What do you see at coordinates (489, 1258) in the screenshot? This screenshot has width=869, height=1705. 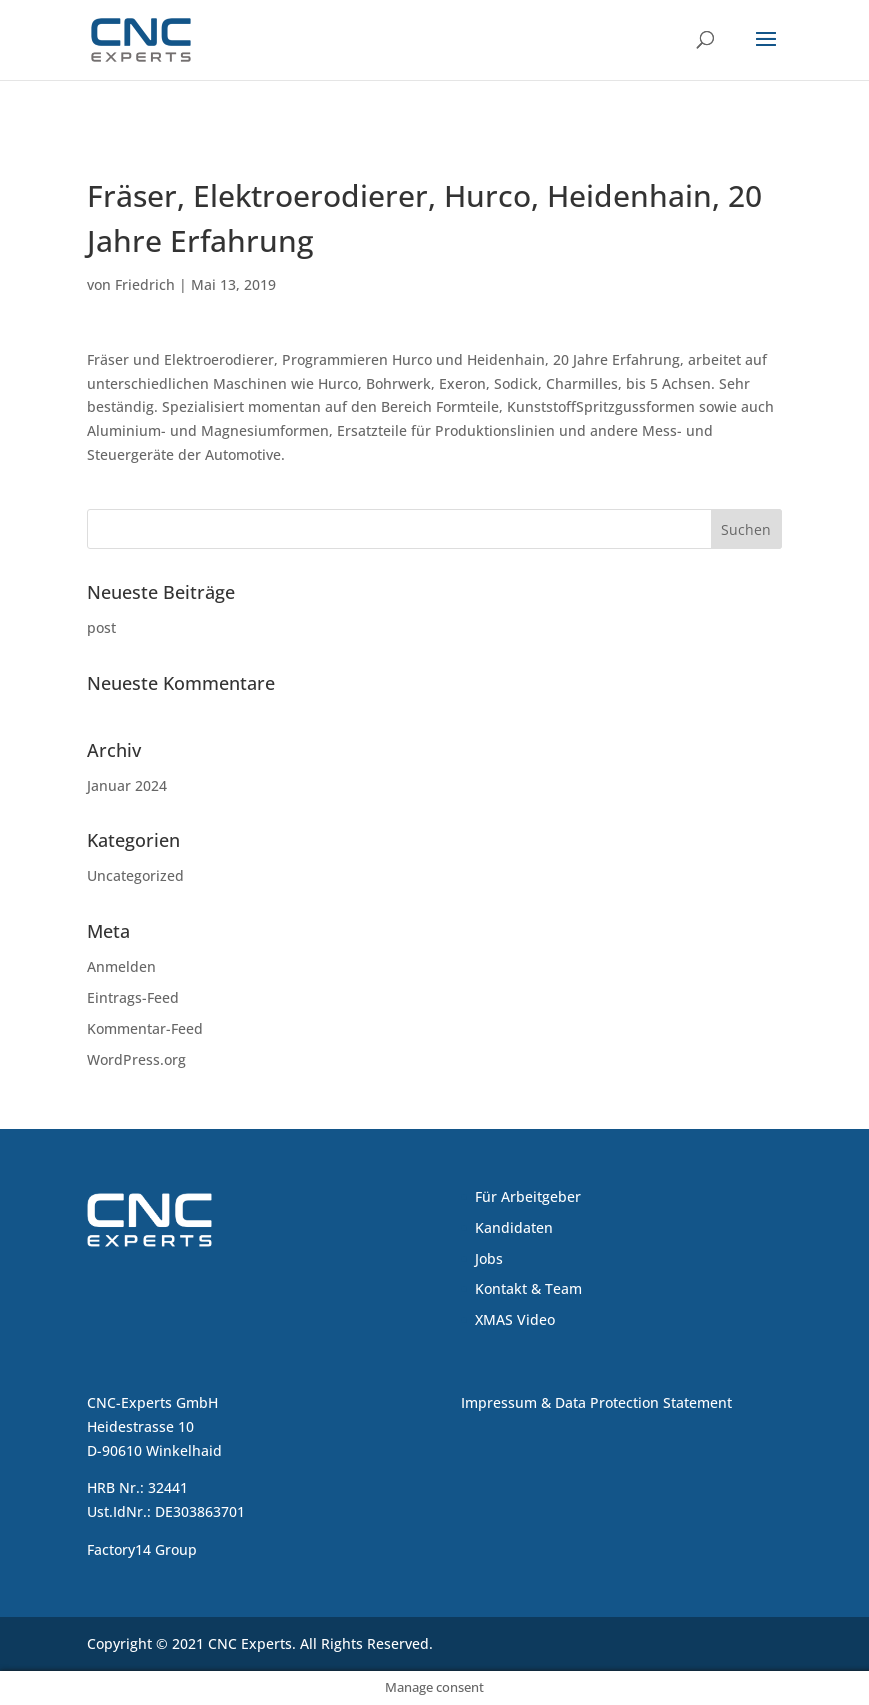 I see `Jobs` at bounding box center [489, 1258].